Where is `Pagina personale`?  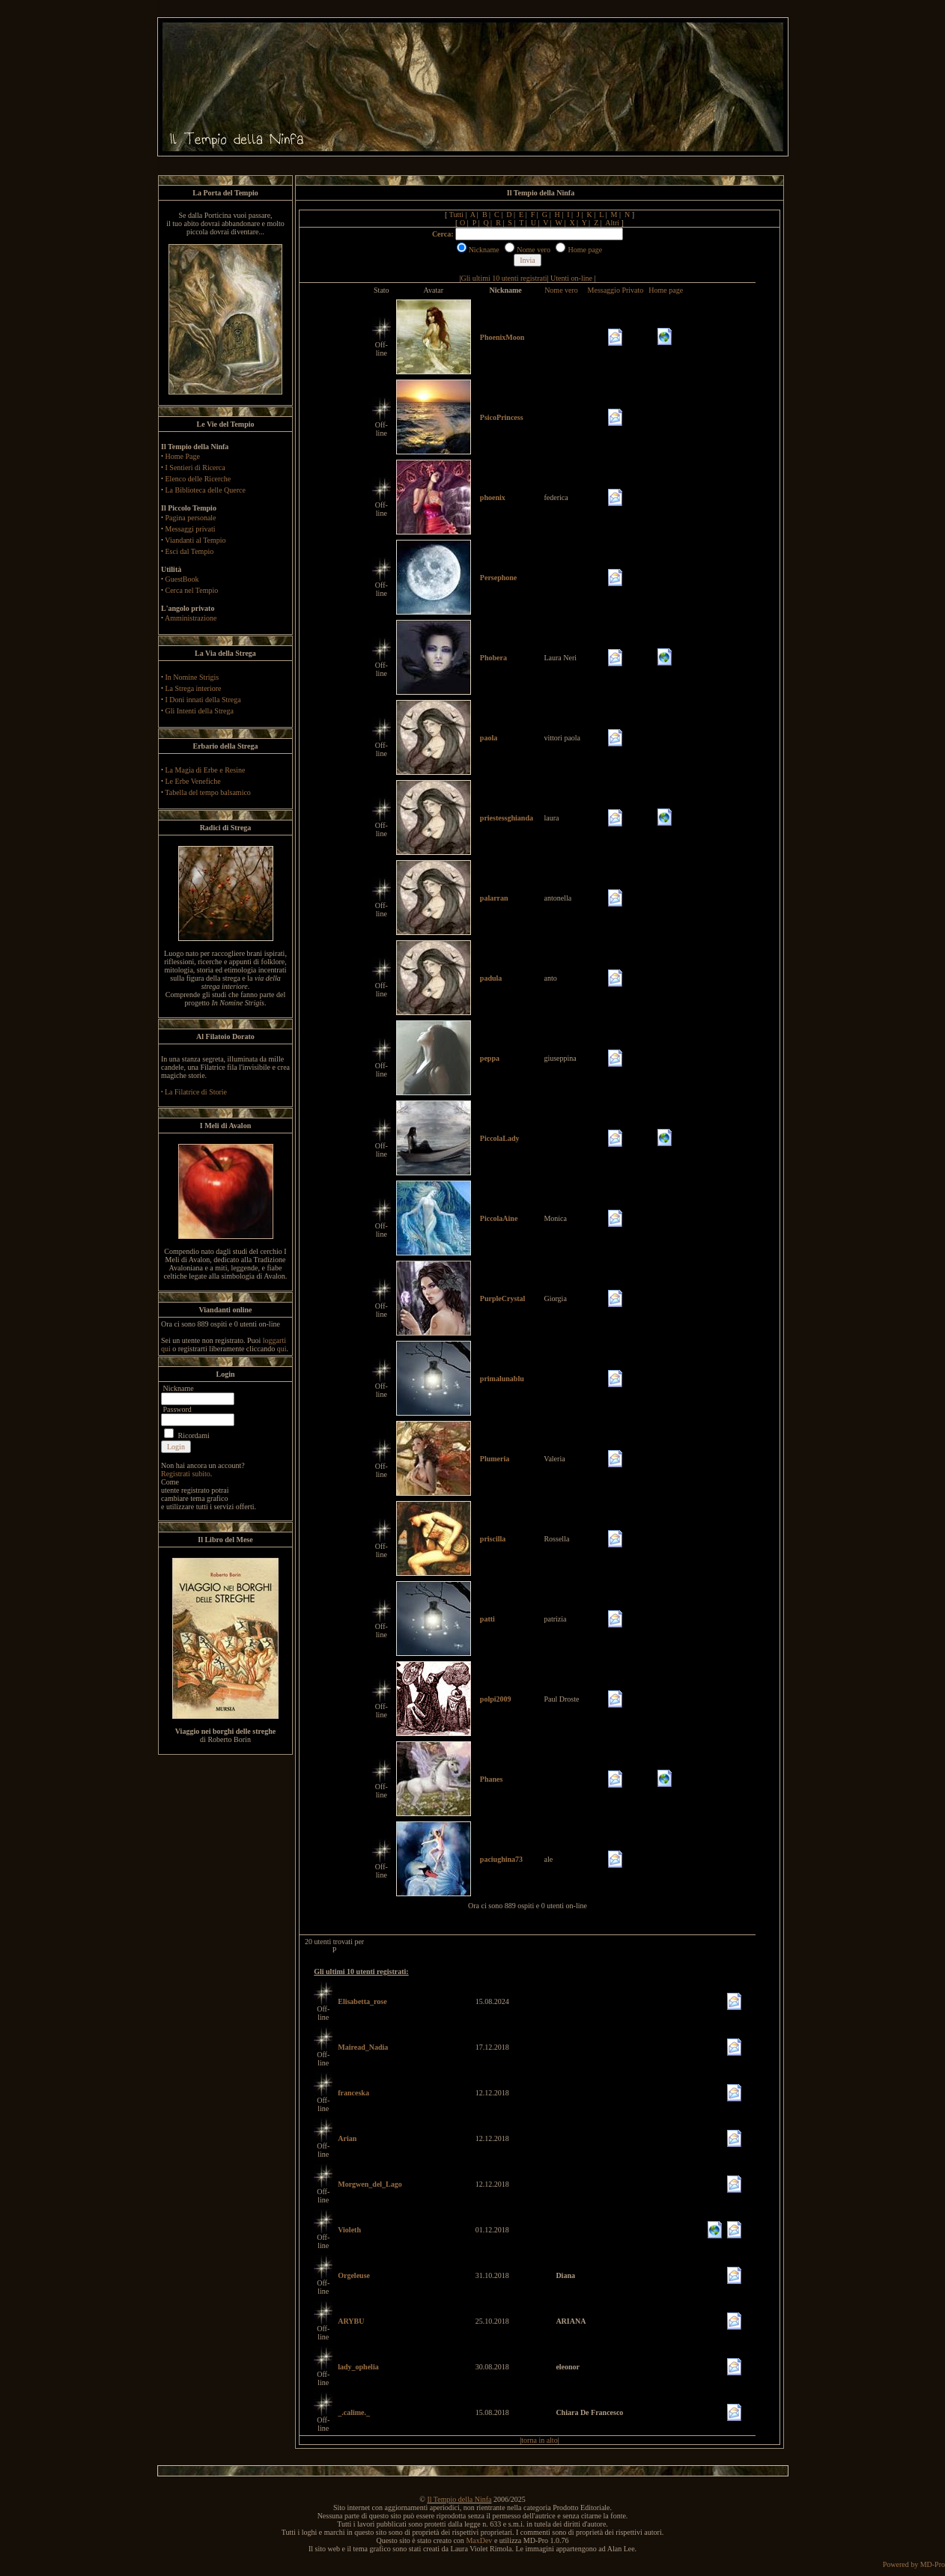
Pagina personale is located at coordinates (190, 518).